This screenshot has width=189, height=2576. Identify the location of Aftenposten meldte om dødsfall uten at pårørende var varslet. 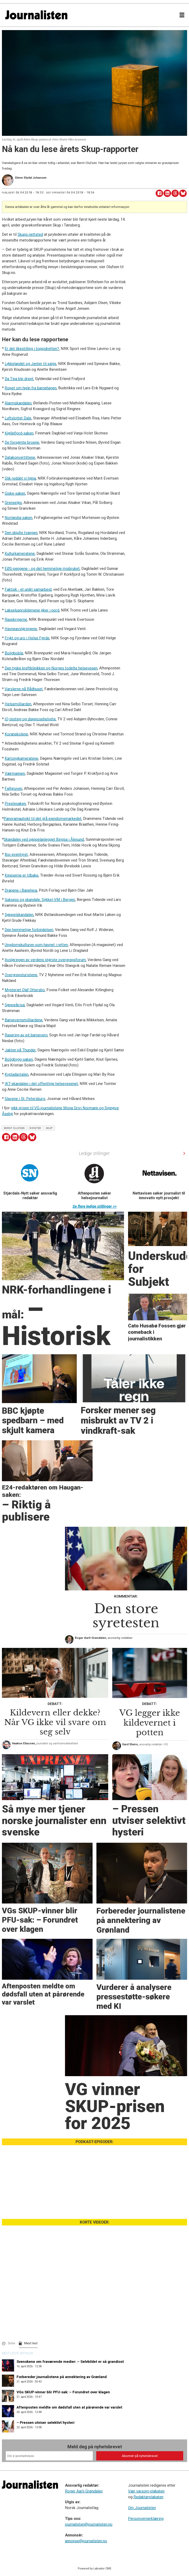
(69, 2407).